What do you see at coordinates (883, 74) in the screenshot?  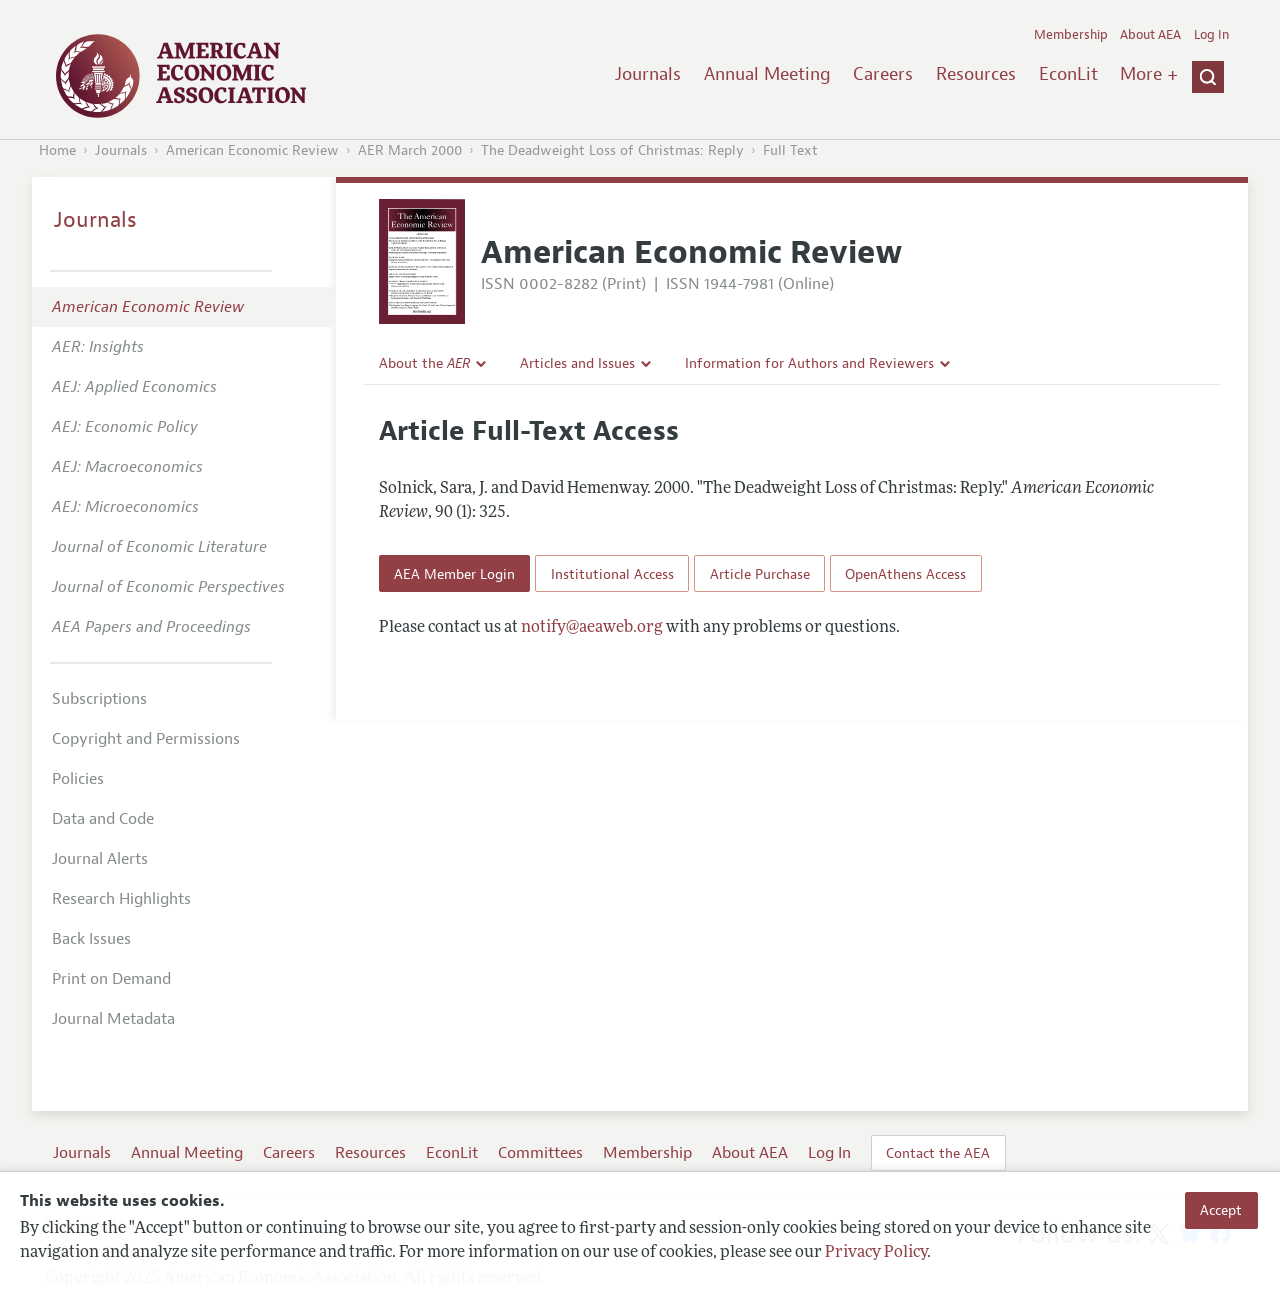 I see `Careers` at bounding box center [883, 74].